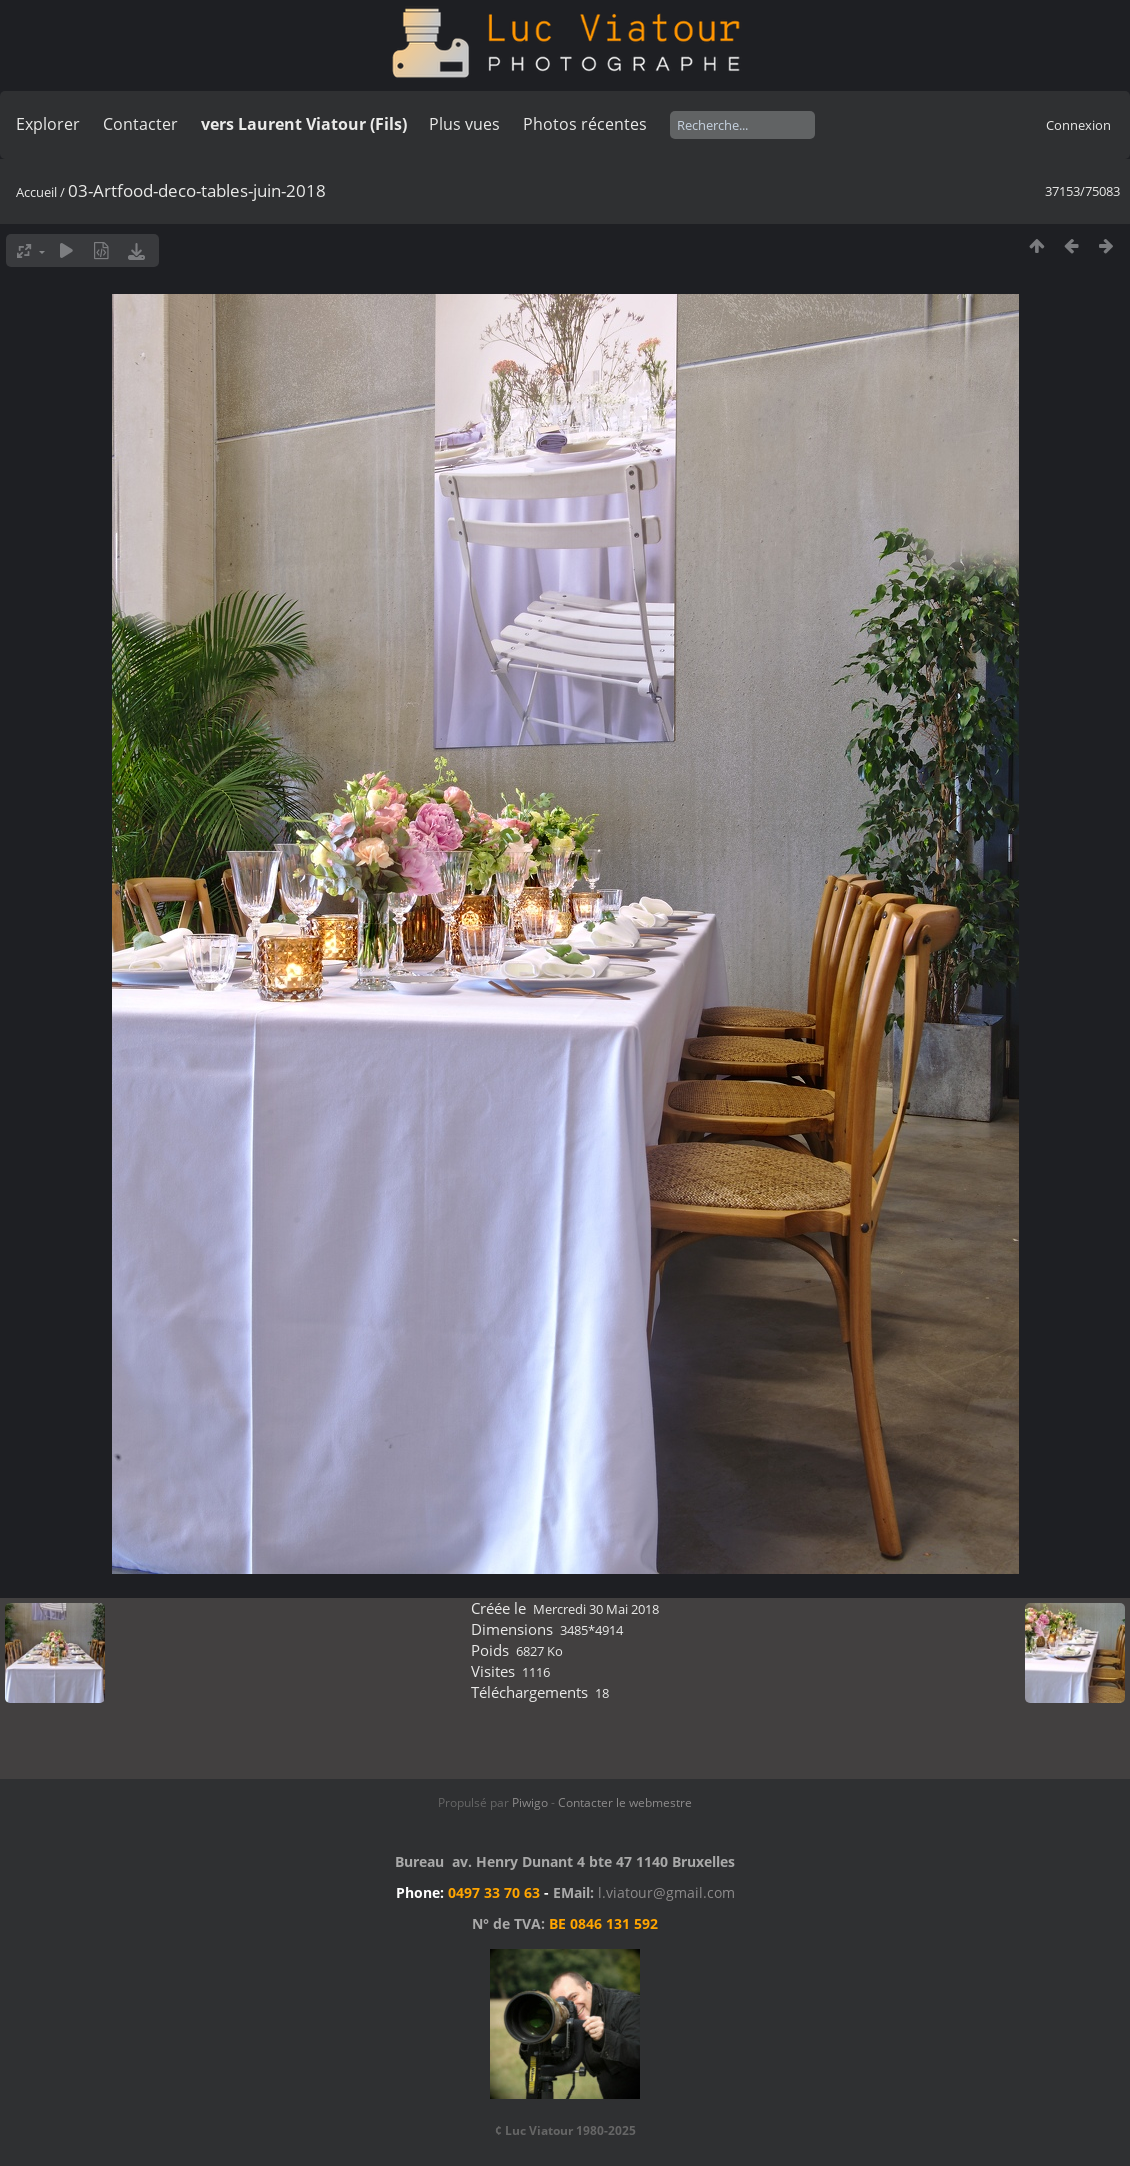 The width and height of the screenshot is (1130, 2166). What do you see at coordinates (1078, 125) in the screenshot?
I see `Connexion` at bounding box center [1078, 125].